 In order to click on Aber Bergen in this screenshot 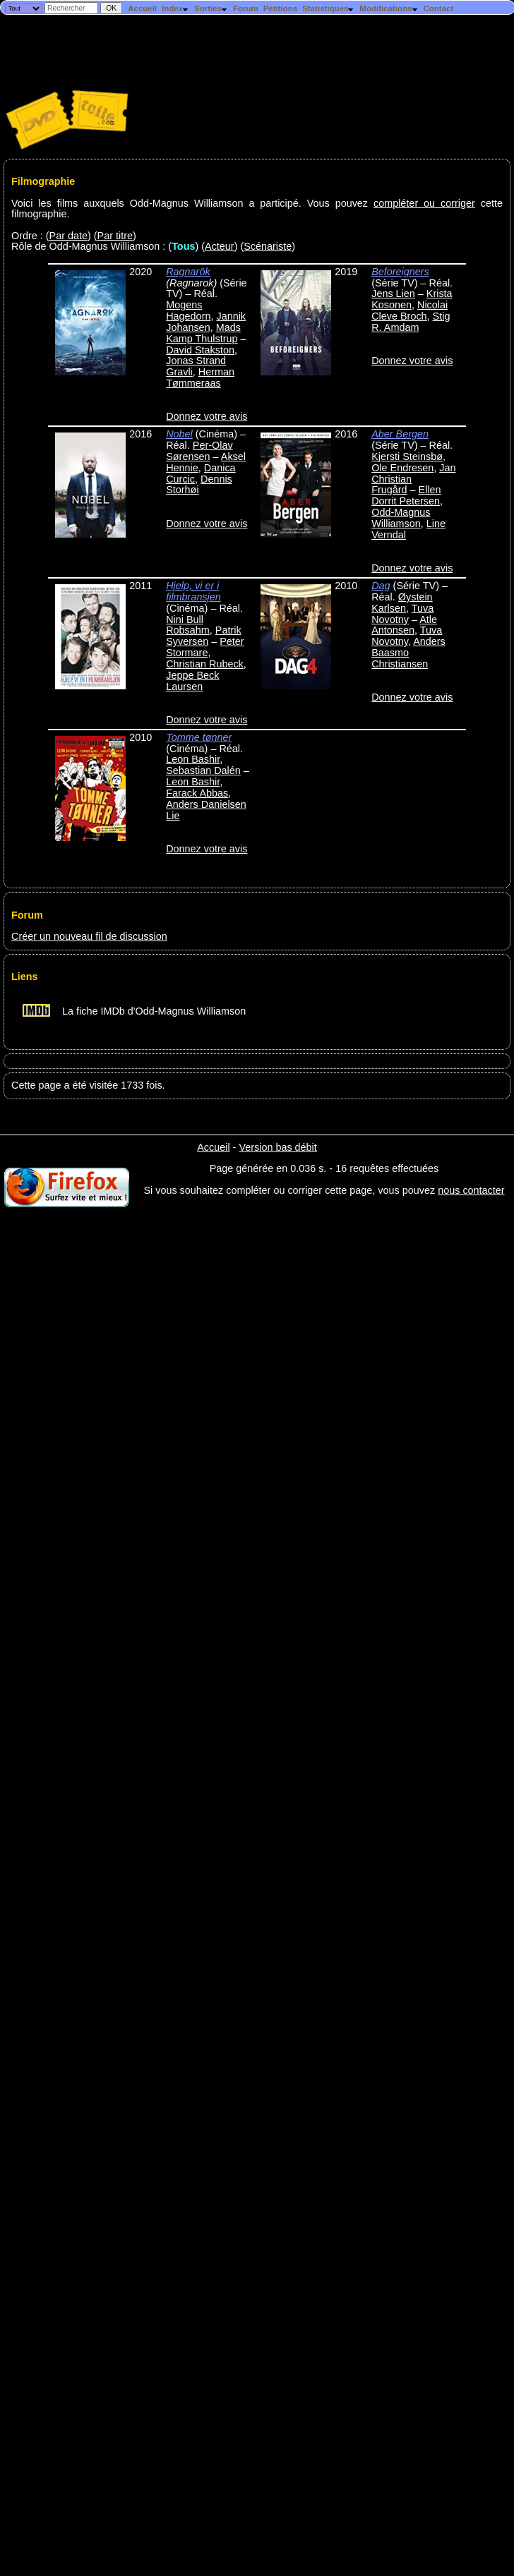, I will do `click(400, 434)`.